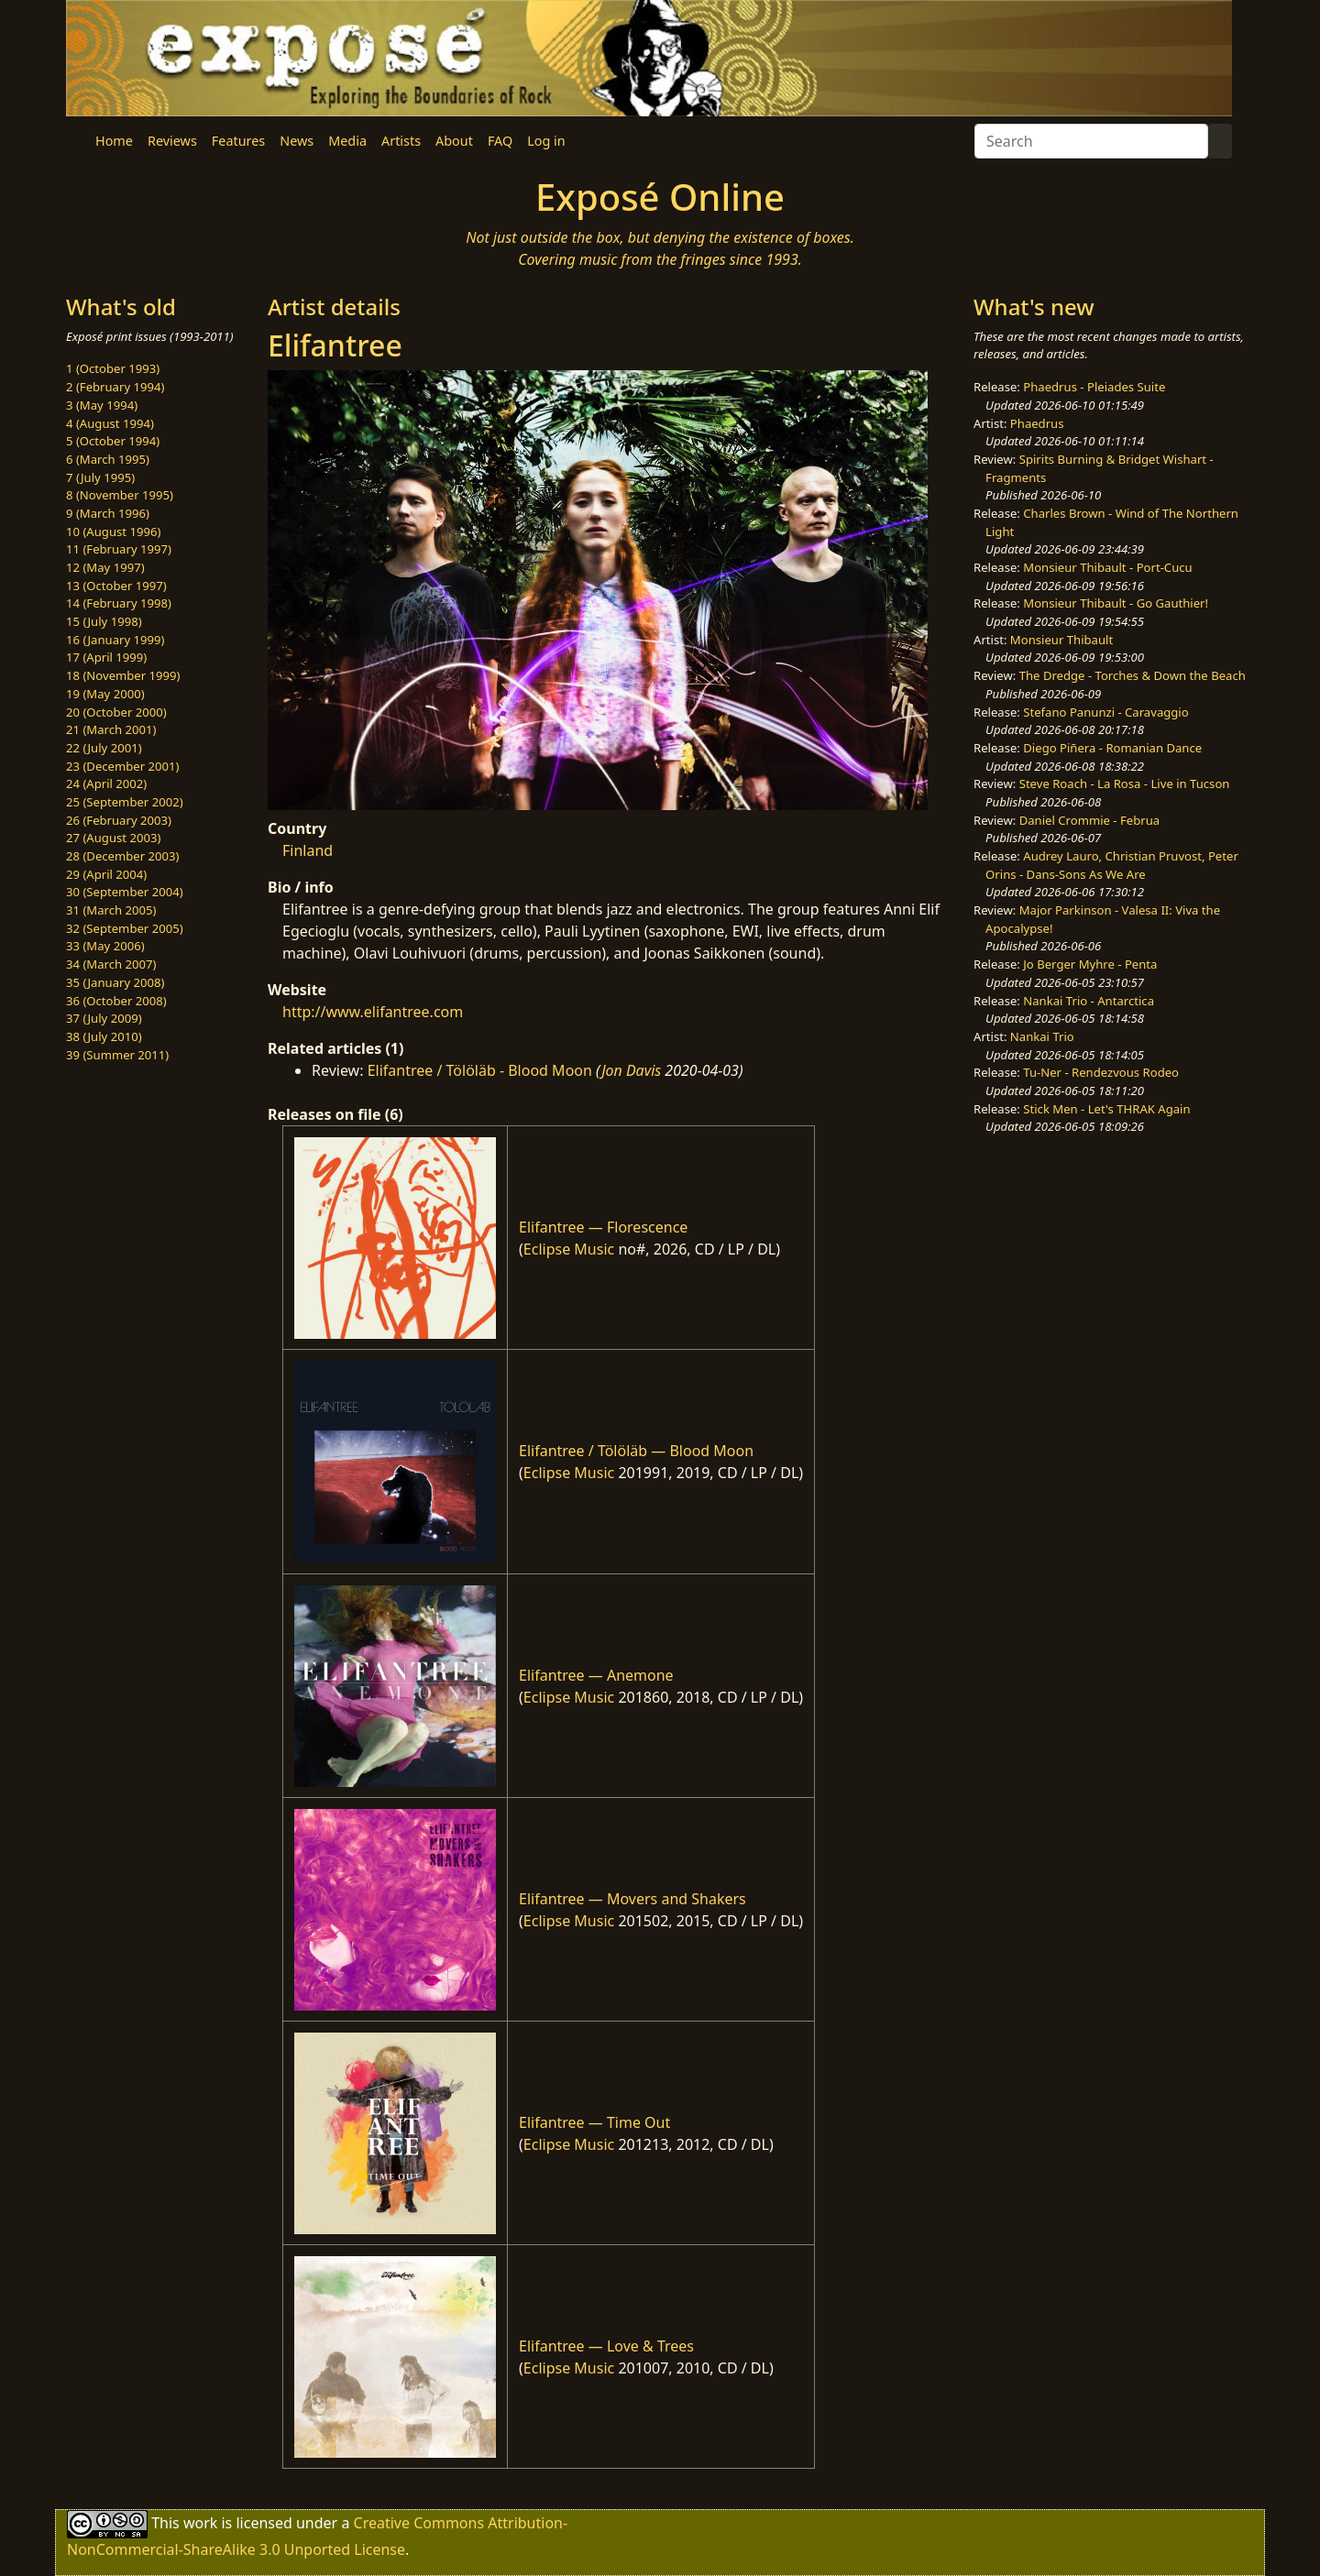  Describe the element at coordinates (1105, 712) in the screenshot. I see `Stefano Panunzi - Caravaggio` at that location.